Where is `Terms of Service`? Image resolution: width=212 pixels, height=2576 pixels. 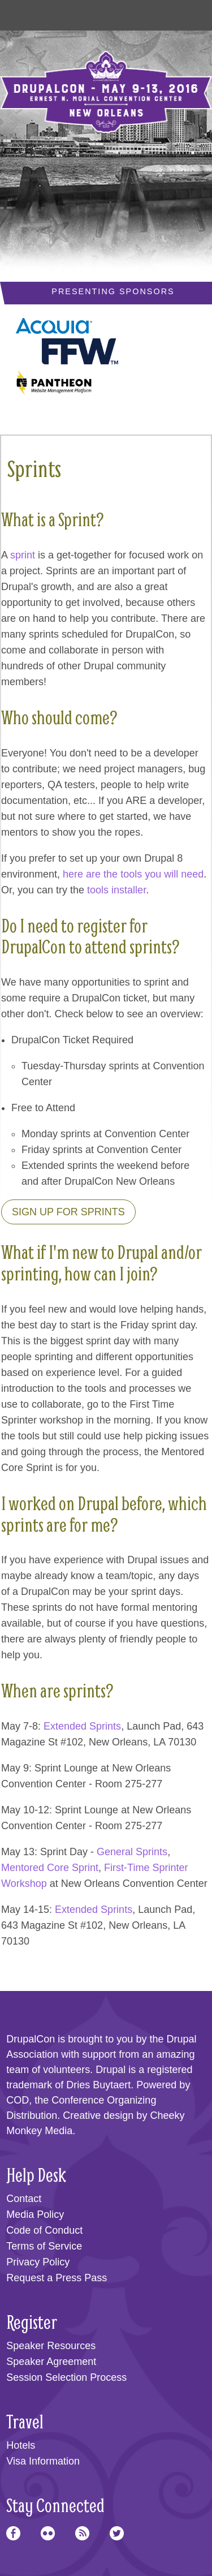 Terms of Service is located at coordinates (44, 2246).